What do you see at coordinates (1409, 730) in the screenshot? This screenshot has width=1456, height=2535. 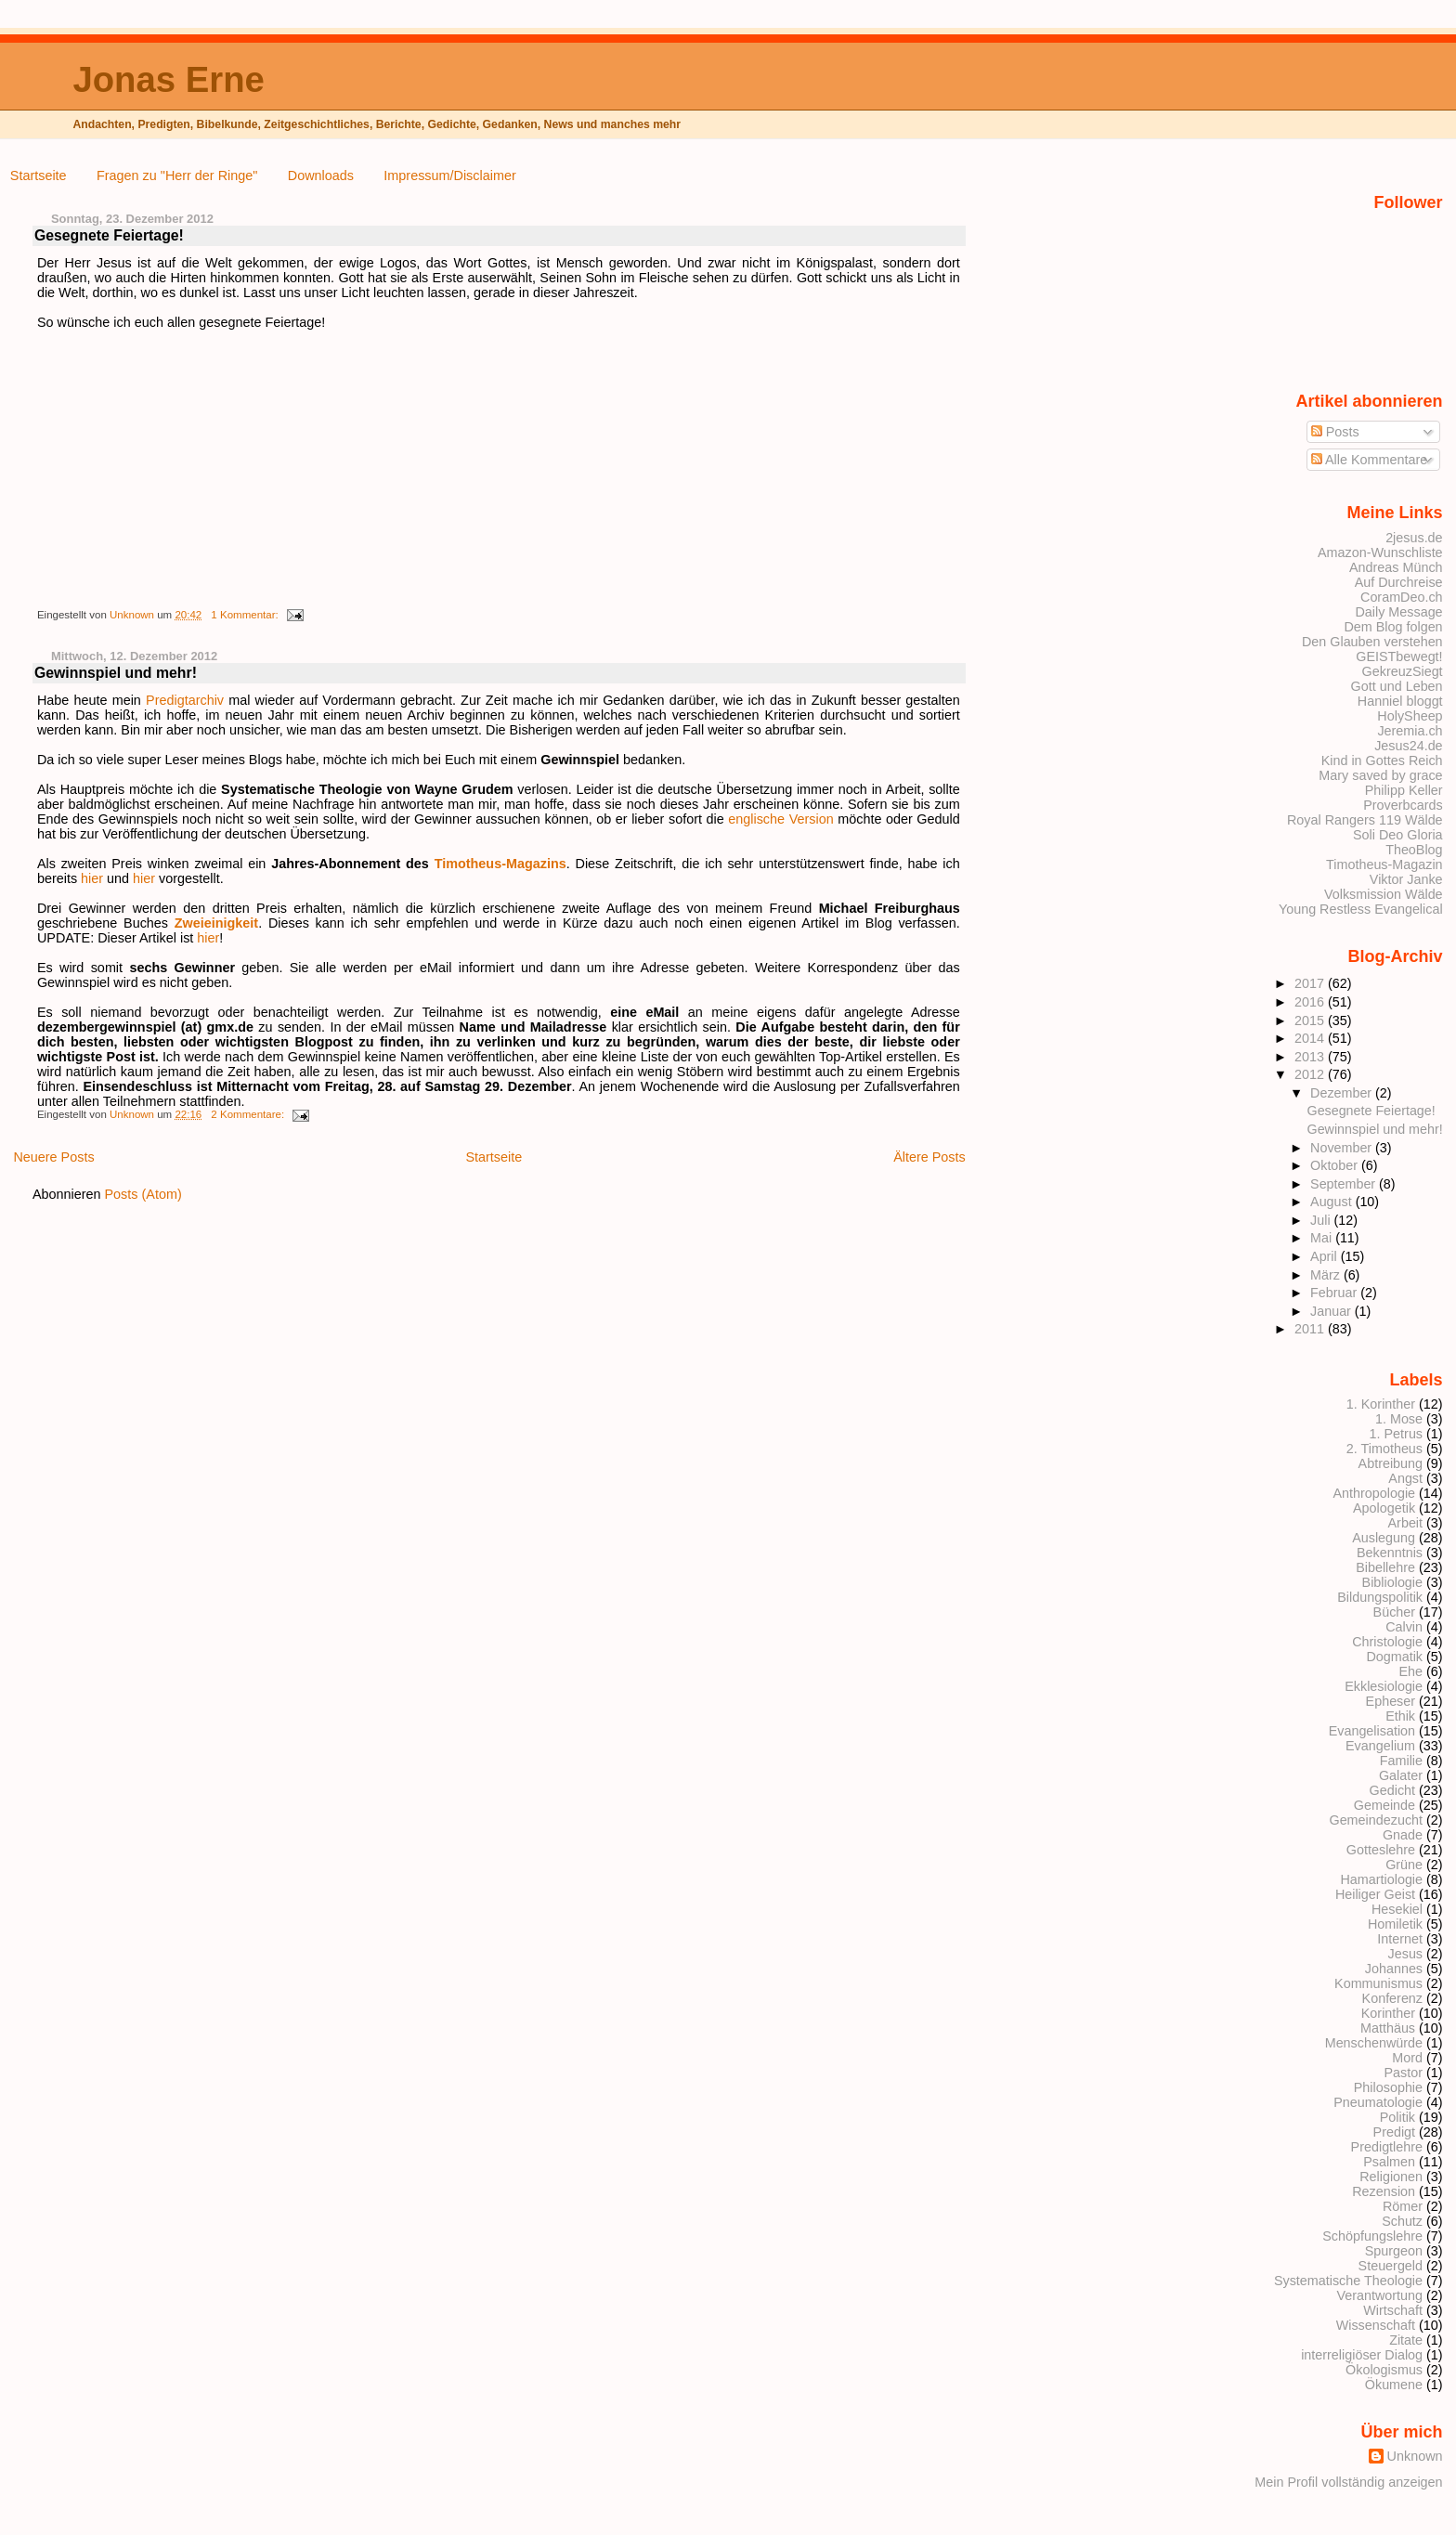 I see `Jeremia.ch` at bounding box center [1409, 730].